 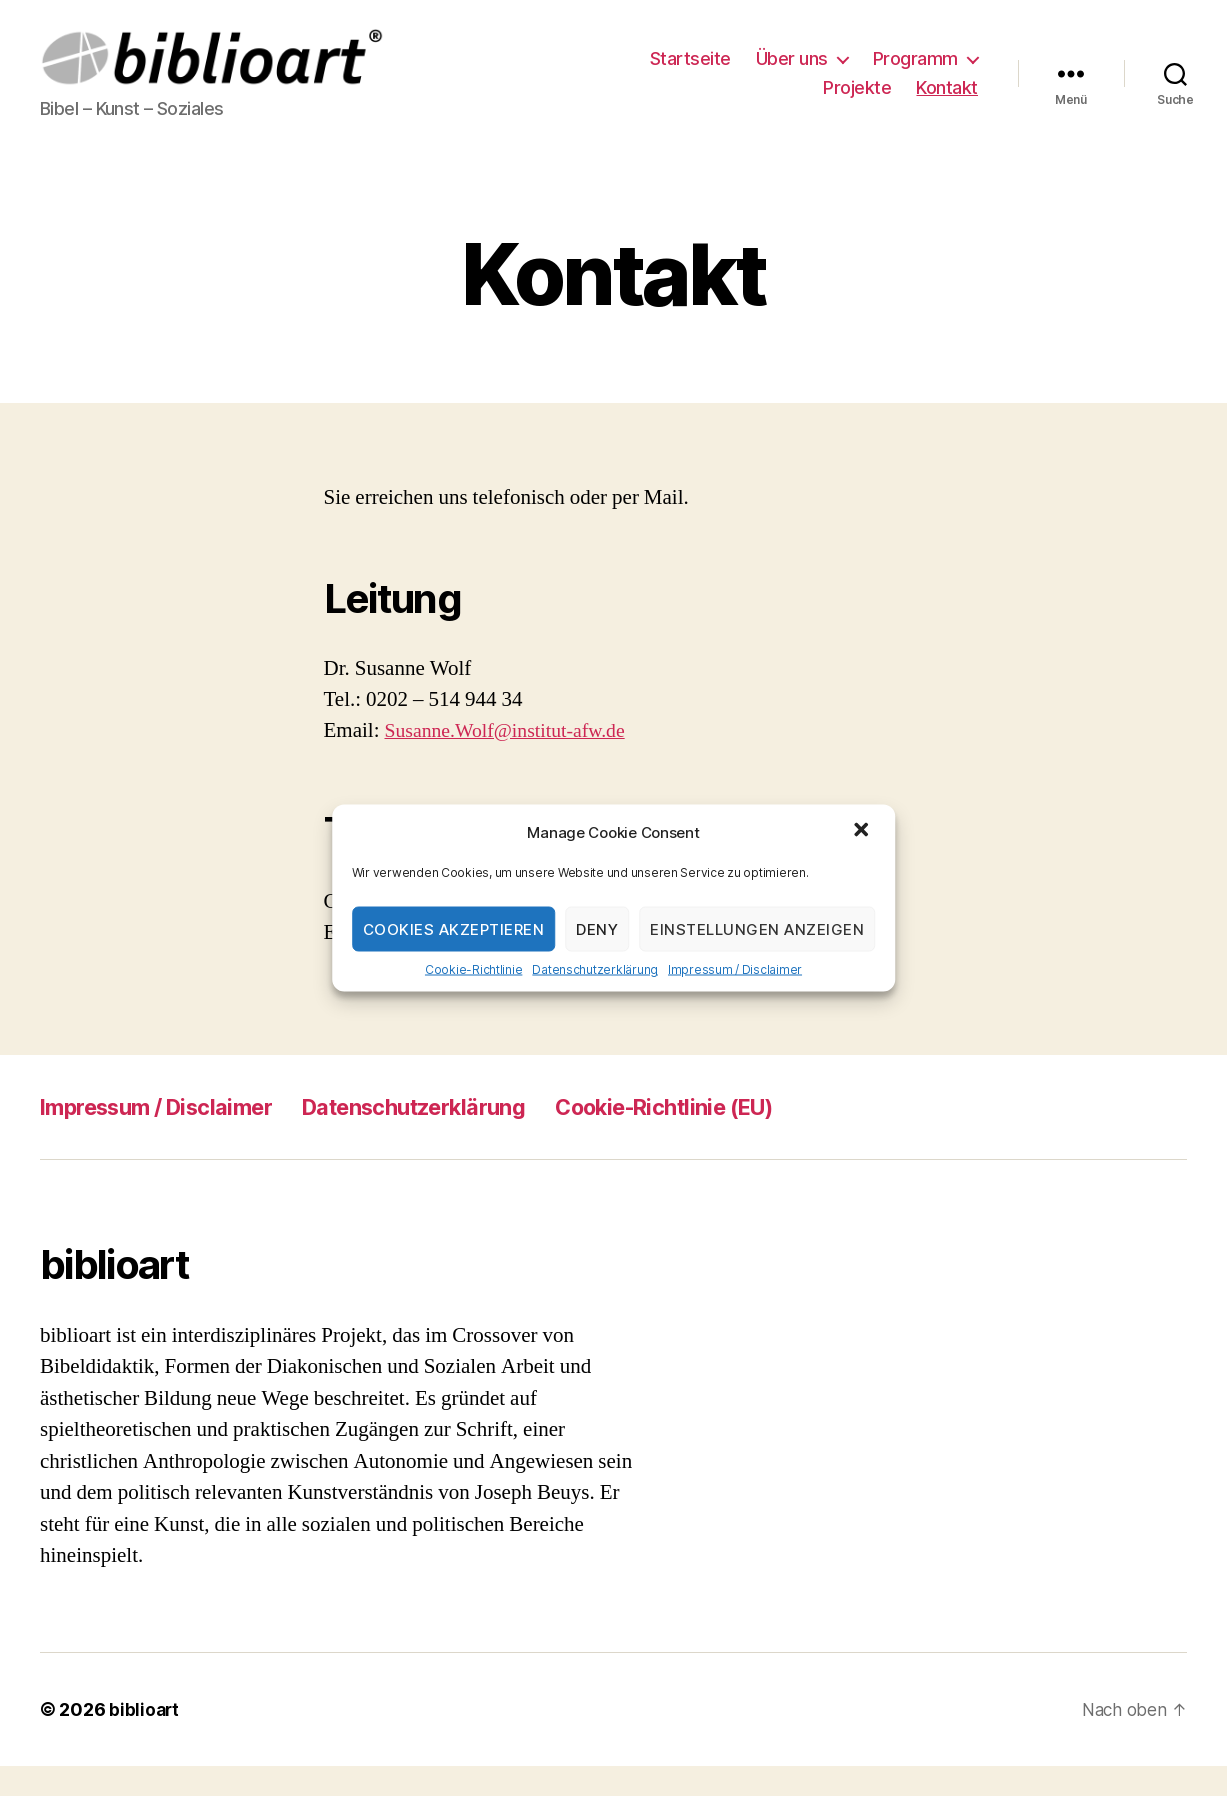 I want to click on Cookie-Richtlinie (EU), so click(x=732, y=1136).